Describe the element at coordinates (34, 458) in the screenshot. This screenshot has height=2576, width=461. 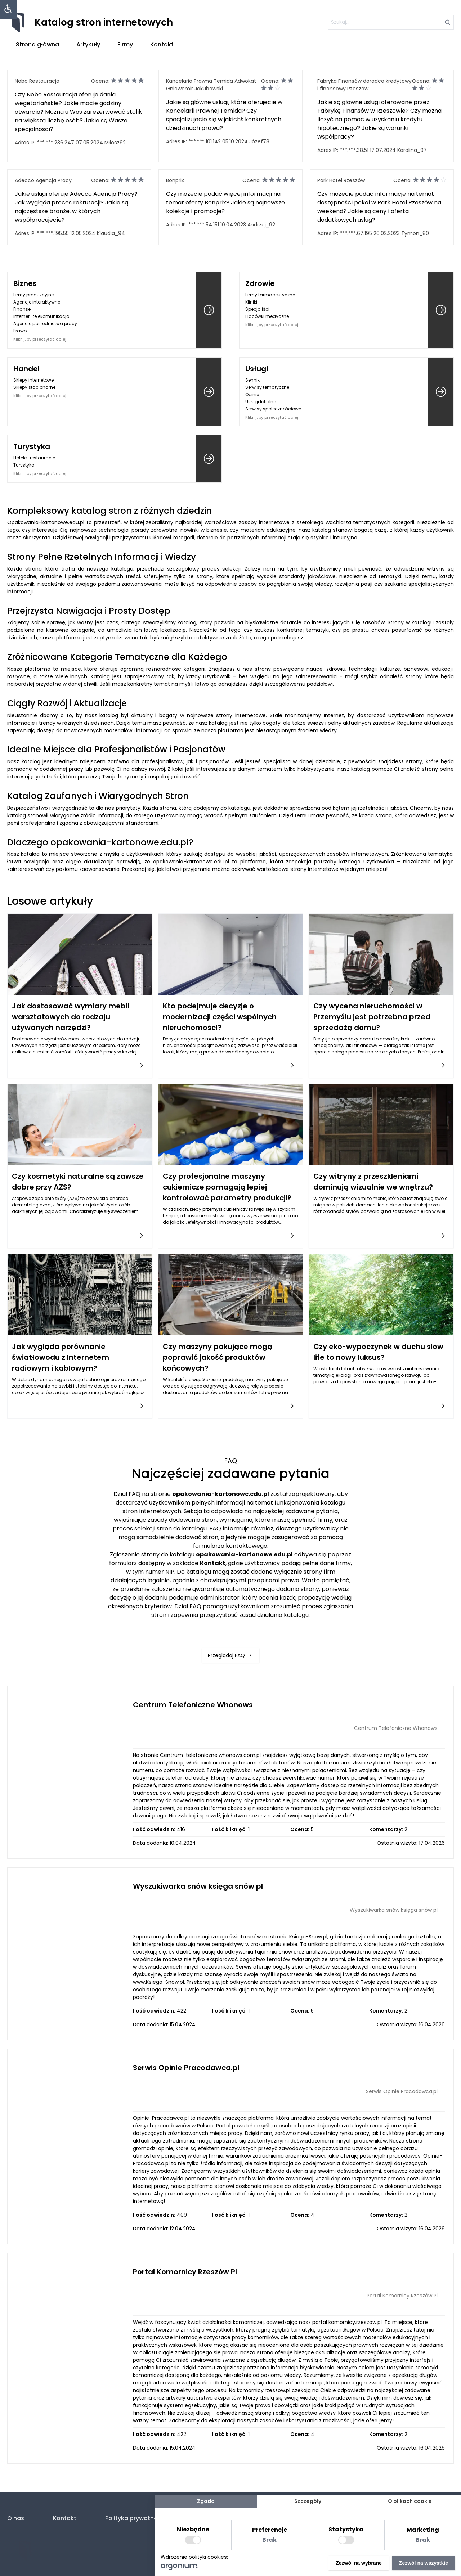
I see `Hotele i restauracje` at that location.